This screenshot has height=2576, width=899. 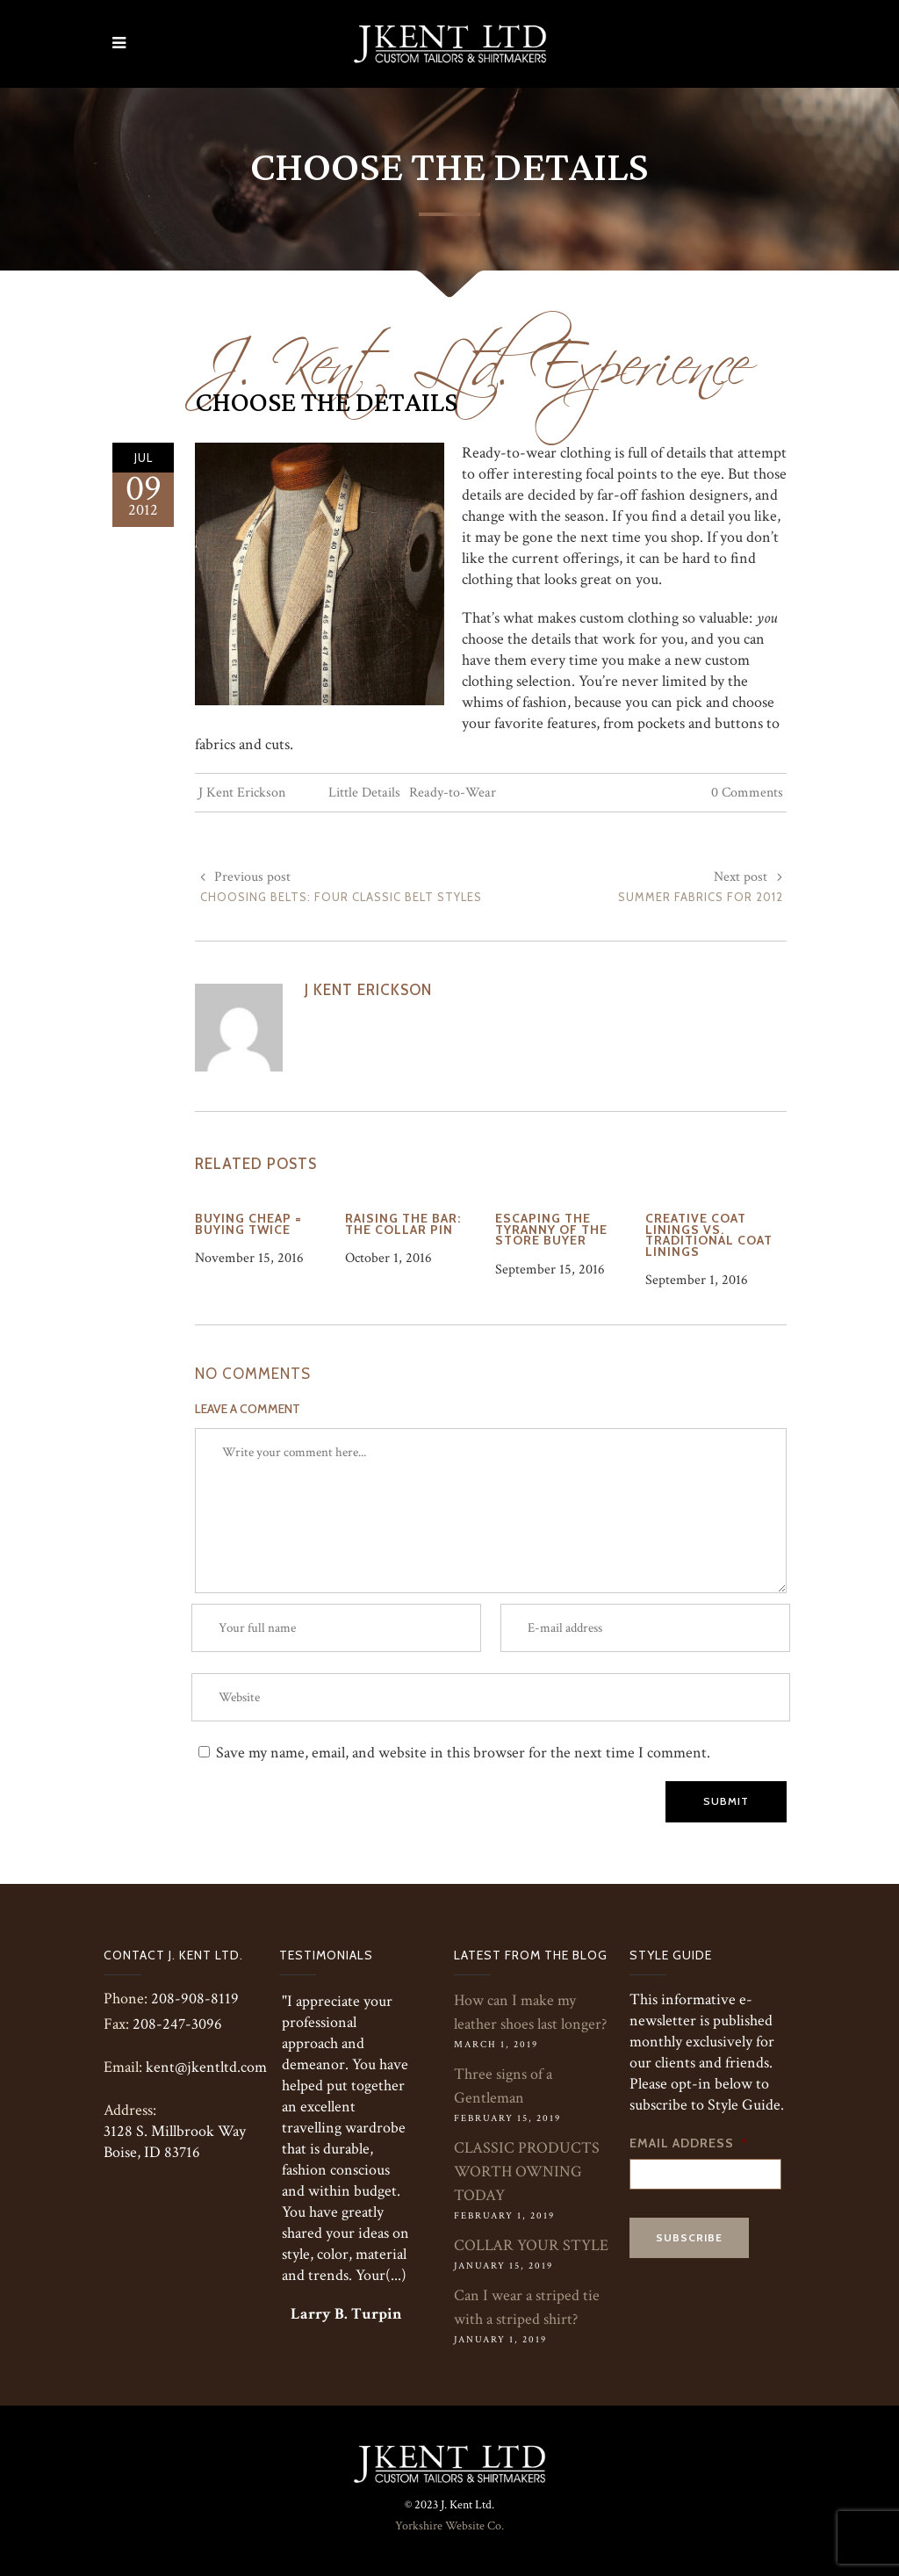 I want to click on COLLAR YOUR STYLE, so click(x=531, y=2245).